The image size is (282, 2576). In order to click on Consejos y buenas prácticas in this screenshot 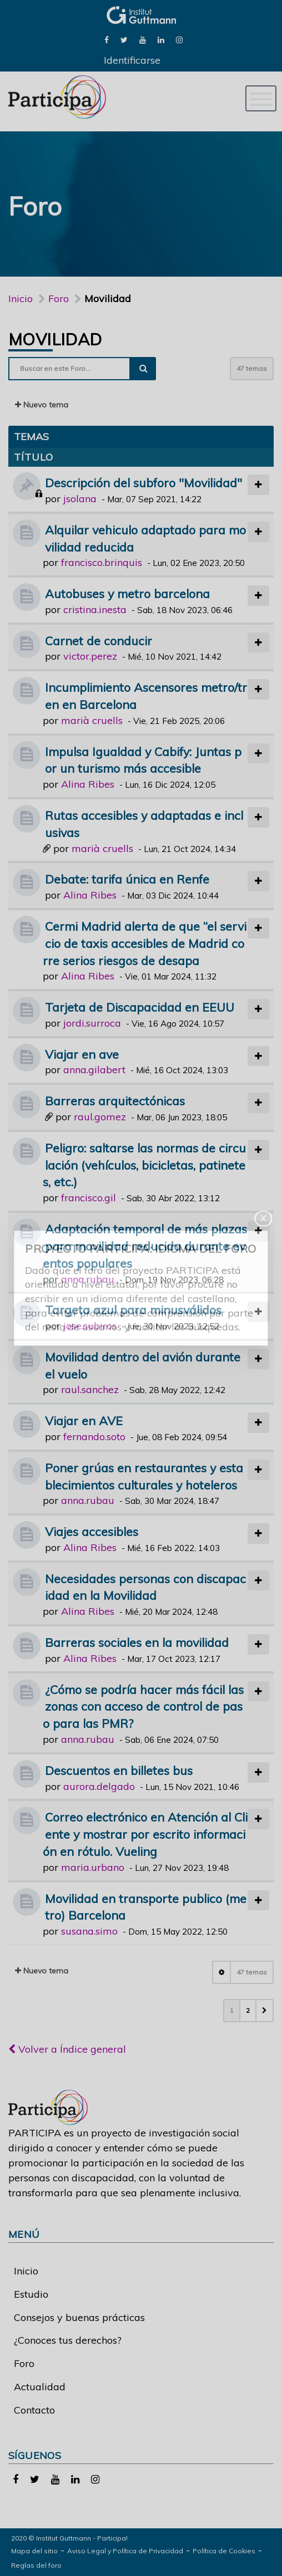, I will do `click(79, 2317)`.